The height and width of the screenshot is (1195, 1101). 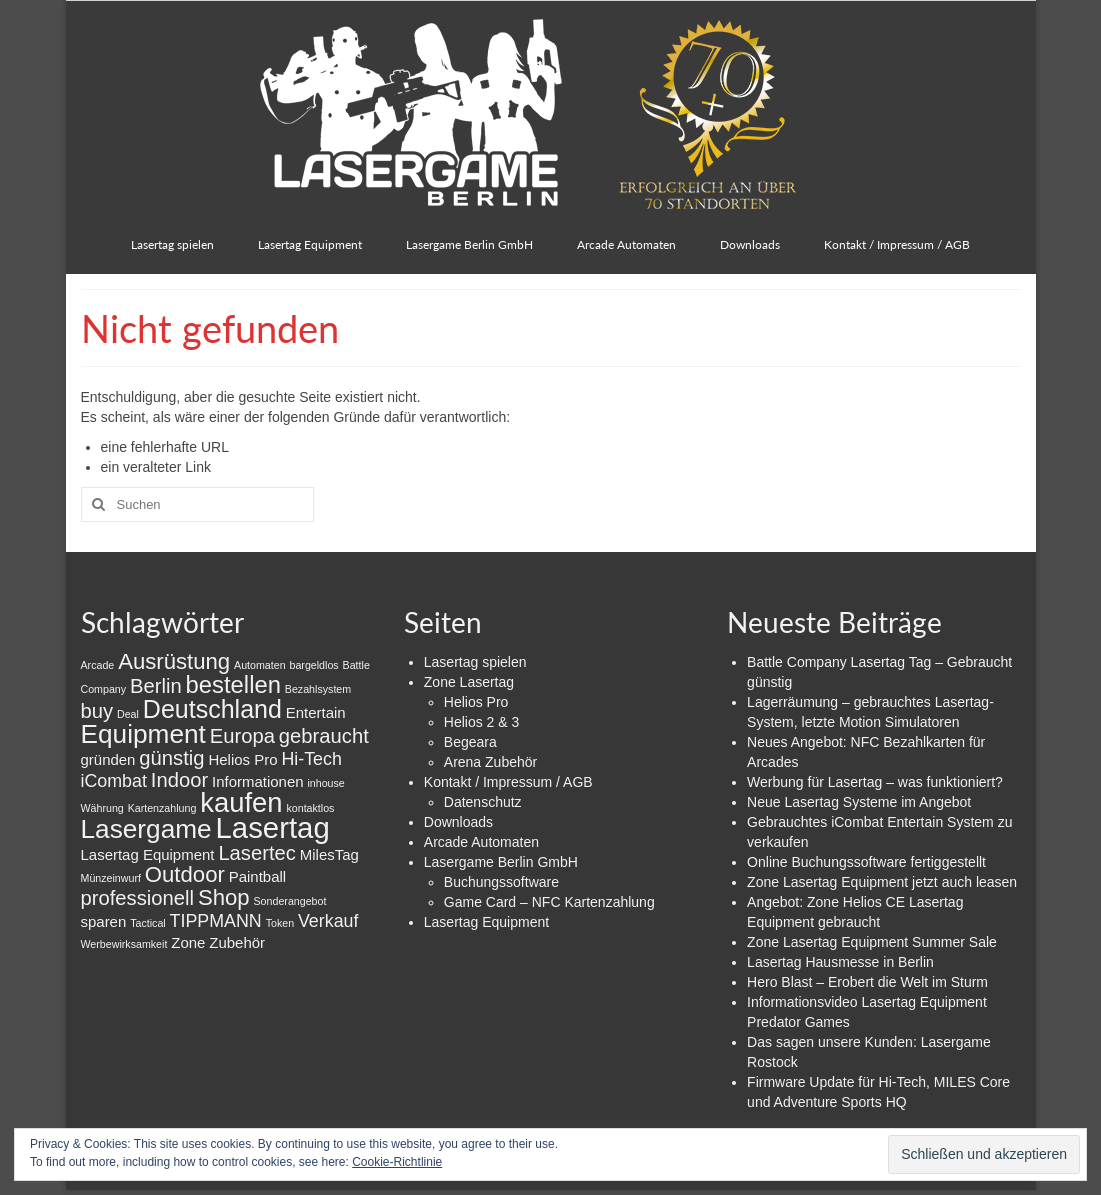 What do you see at coordinates (328, 921) in the screenshot?
I see `Verkauf [Verkauf (3 Einträge)]` at bounding box center [328, 921].